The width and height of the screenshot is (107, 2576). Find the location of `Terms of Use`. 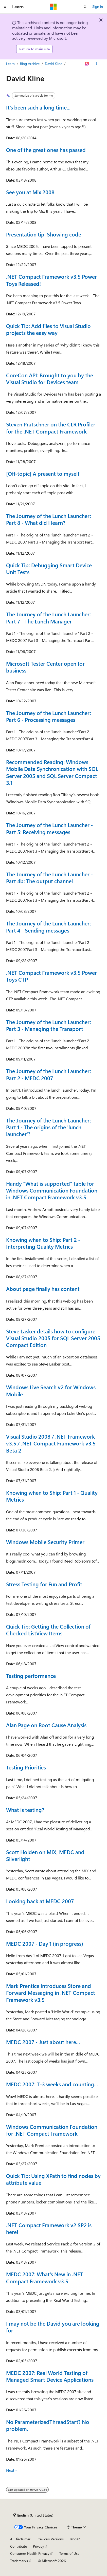

Terms of Use is located at coordinates (69, 2553).